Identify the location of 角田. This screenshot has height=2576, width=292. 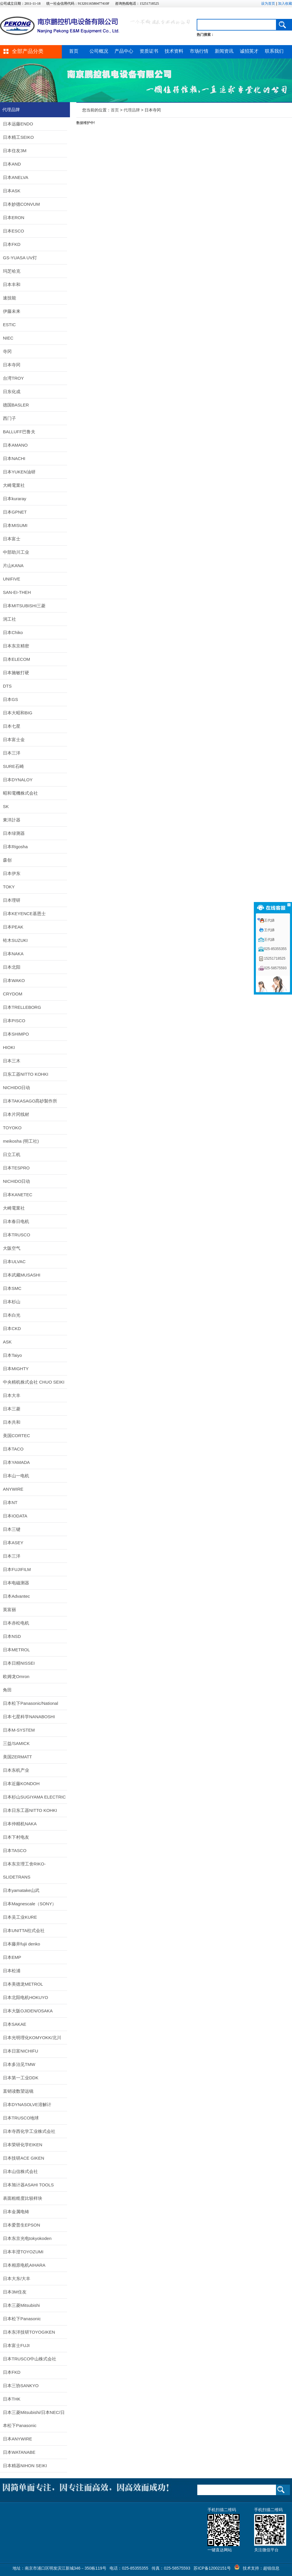
(7, 1689).